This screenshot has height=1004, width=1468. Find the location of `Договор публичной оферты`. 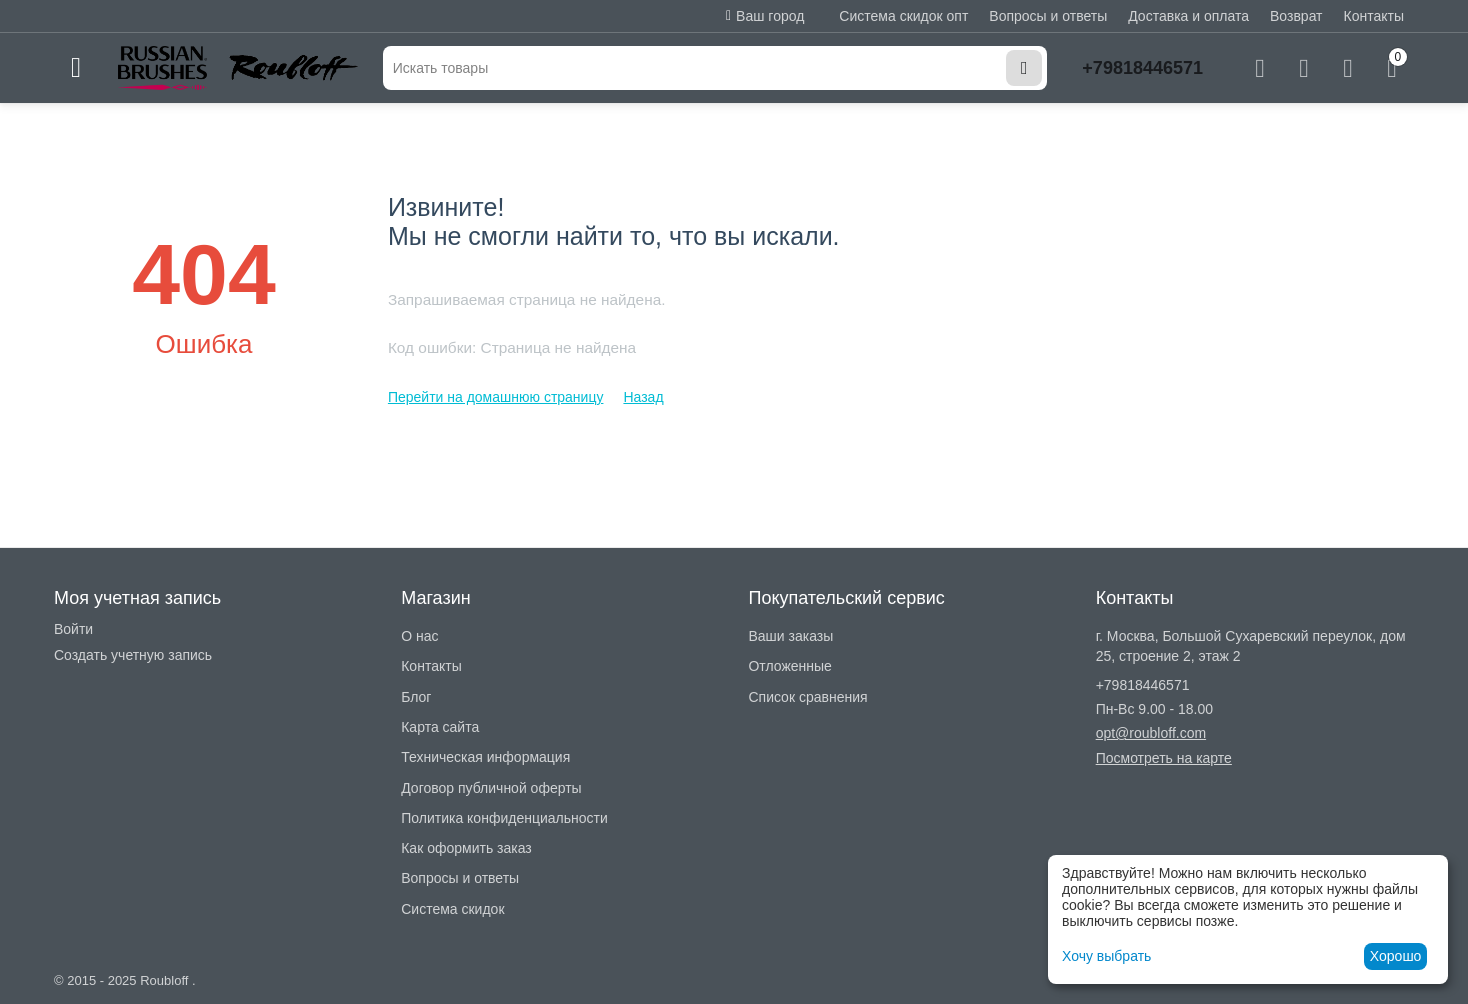

Договор публичной оферты is located at coordinates (491, 788).